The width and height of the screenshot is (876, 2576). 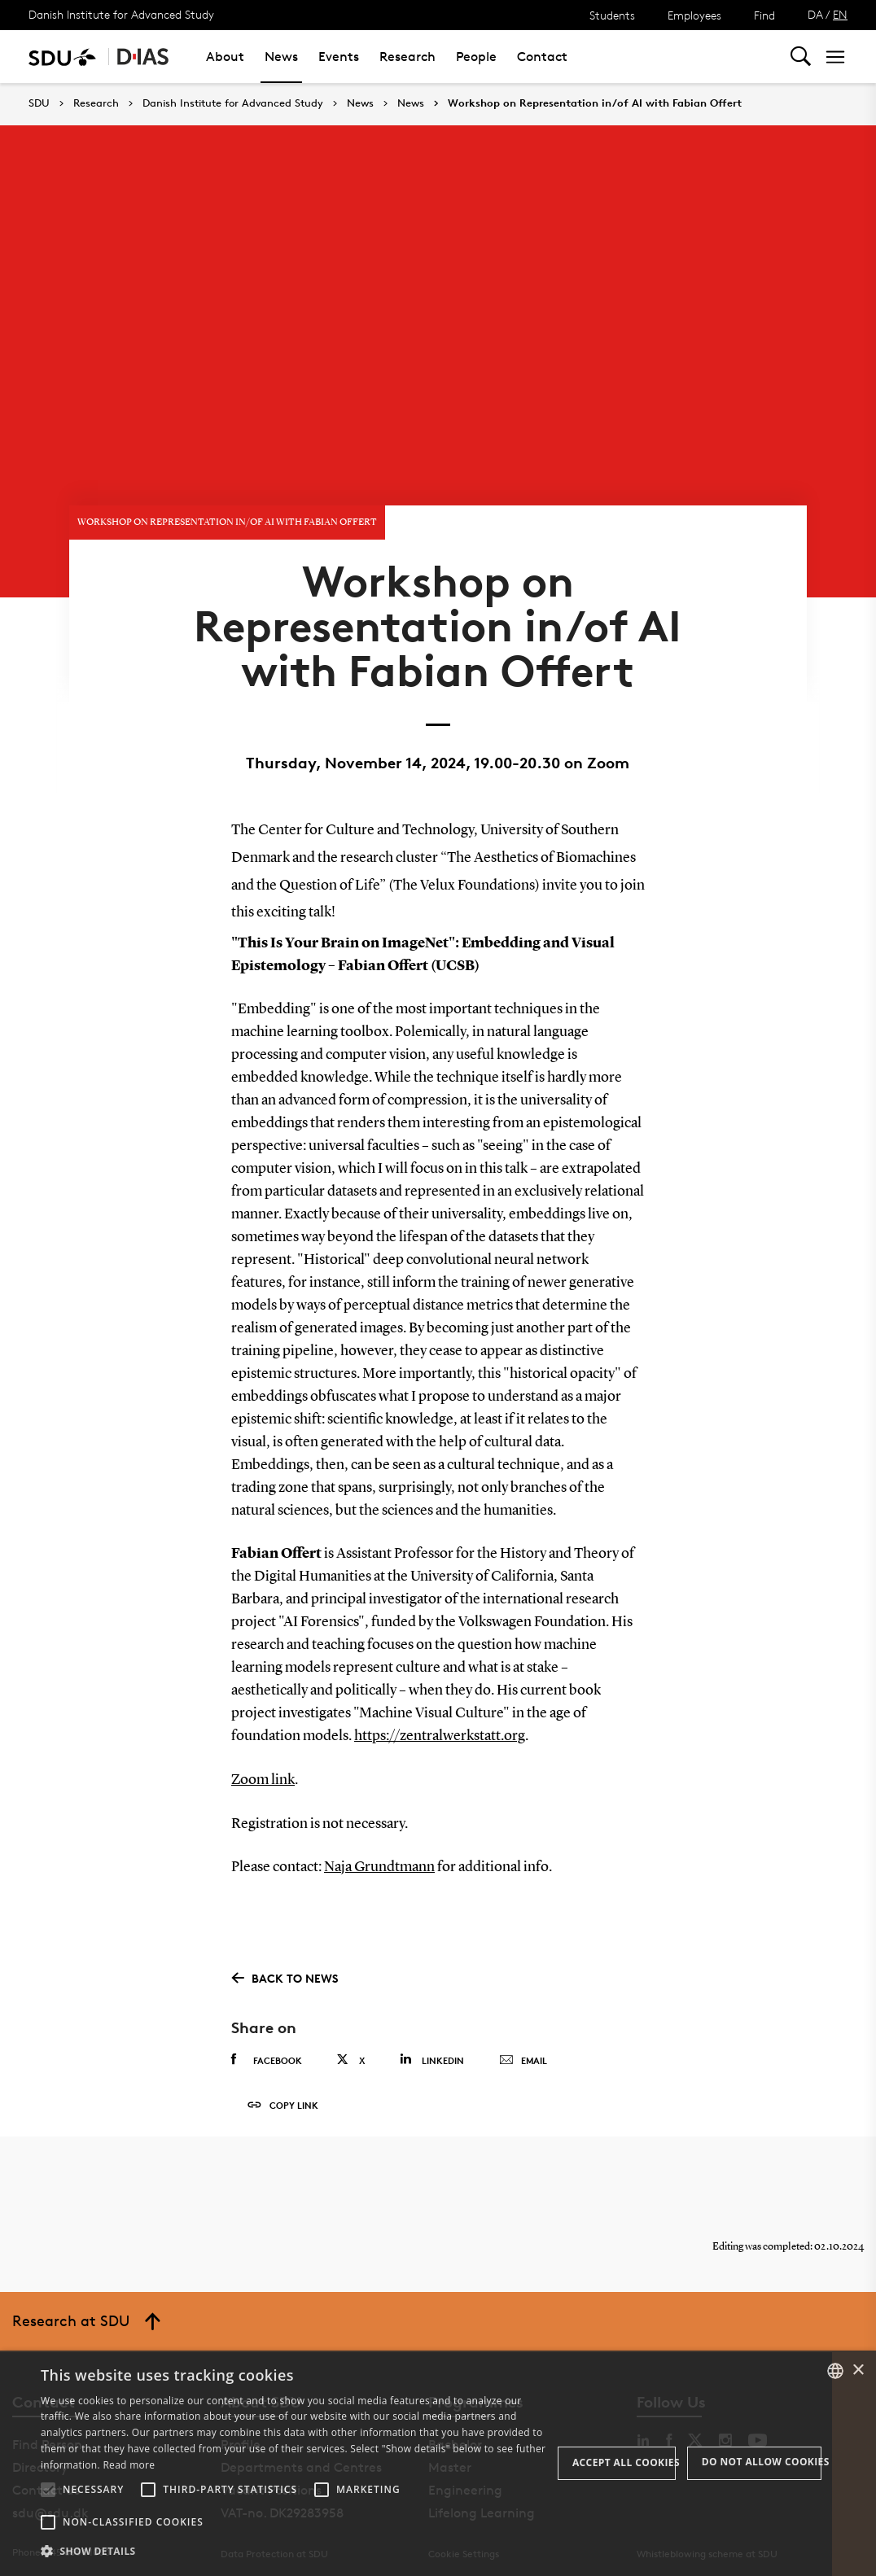 What do you see at coordinates (624, 2462) in the screenshot?
I see `Accept all cookies [button]` at bounding box center [624, 2462].